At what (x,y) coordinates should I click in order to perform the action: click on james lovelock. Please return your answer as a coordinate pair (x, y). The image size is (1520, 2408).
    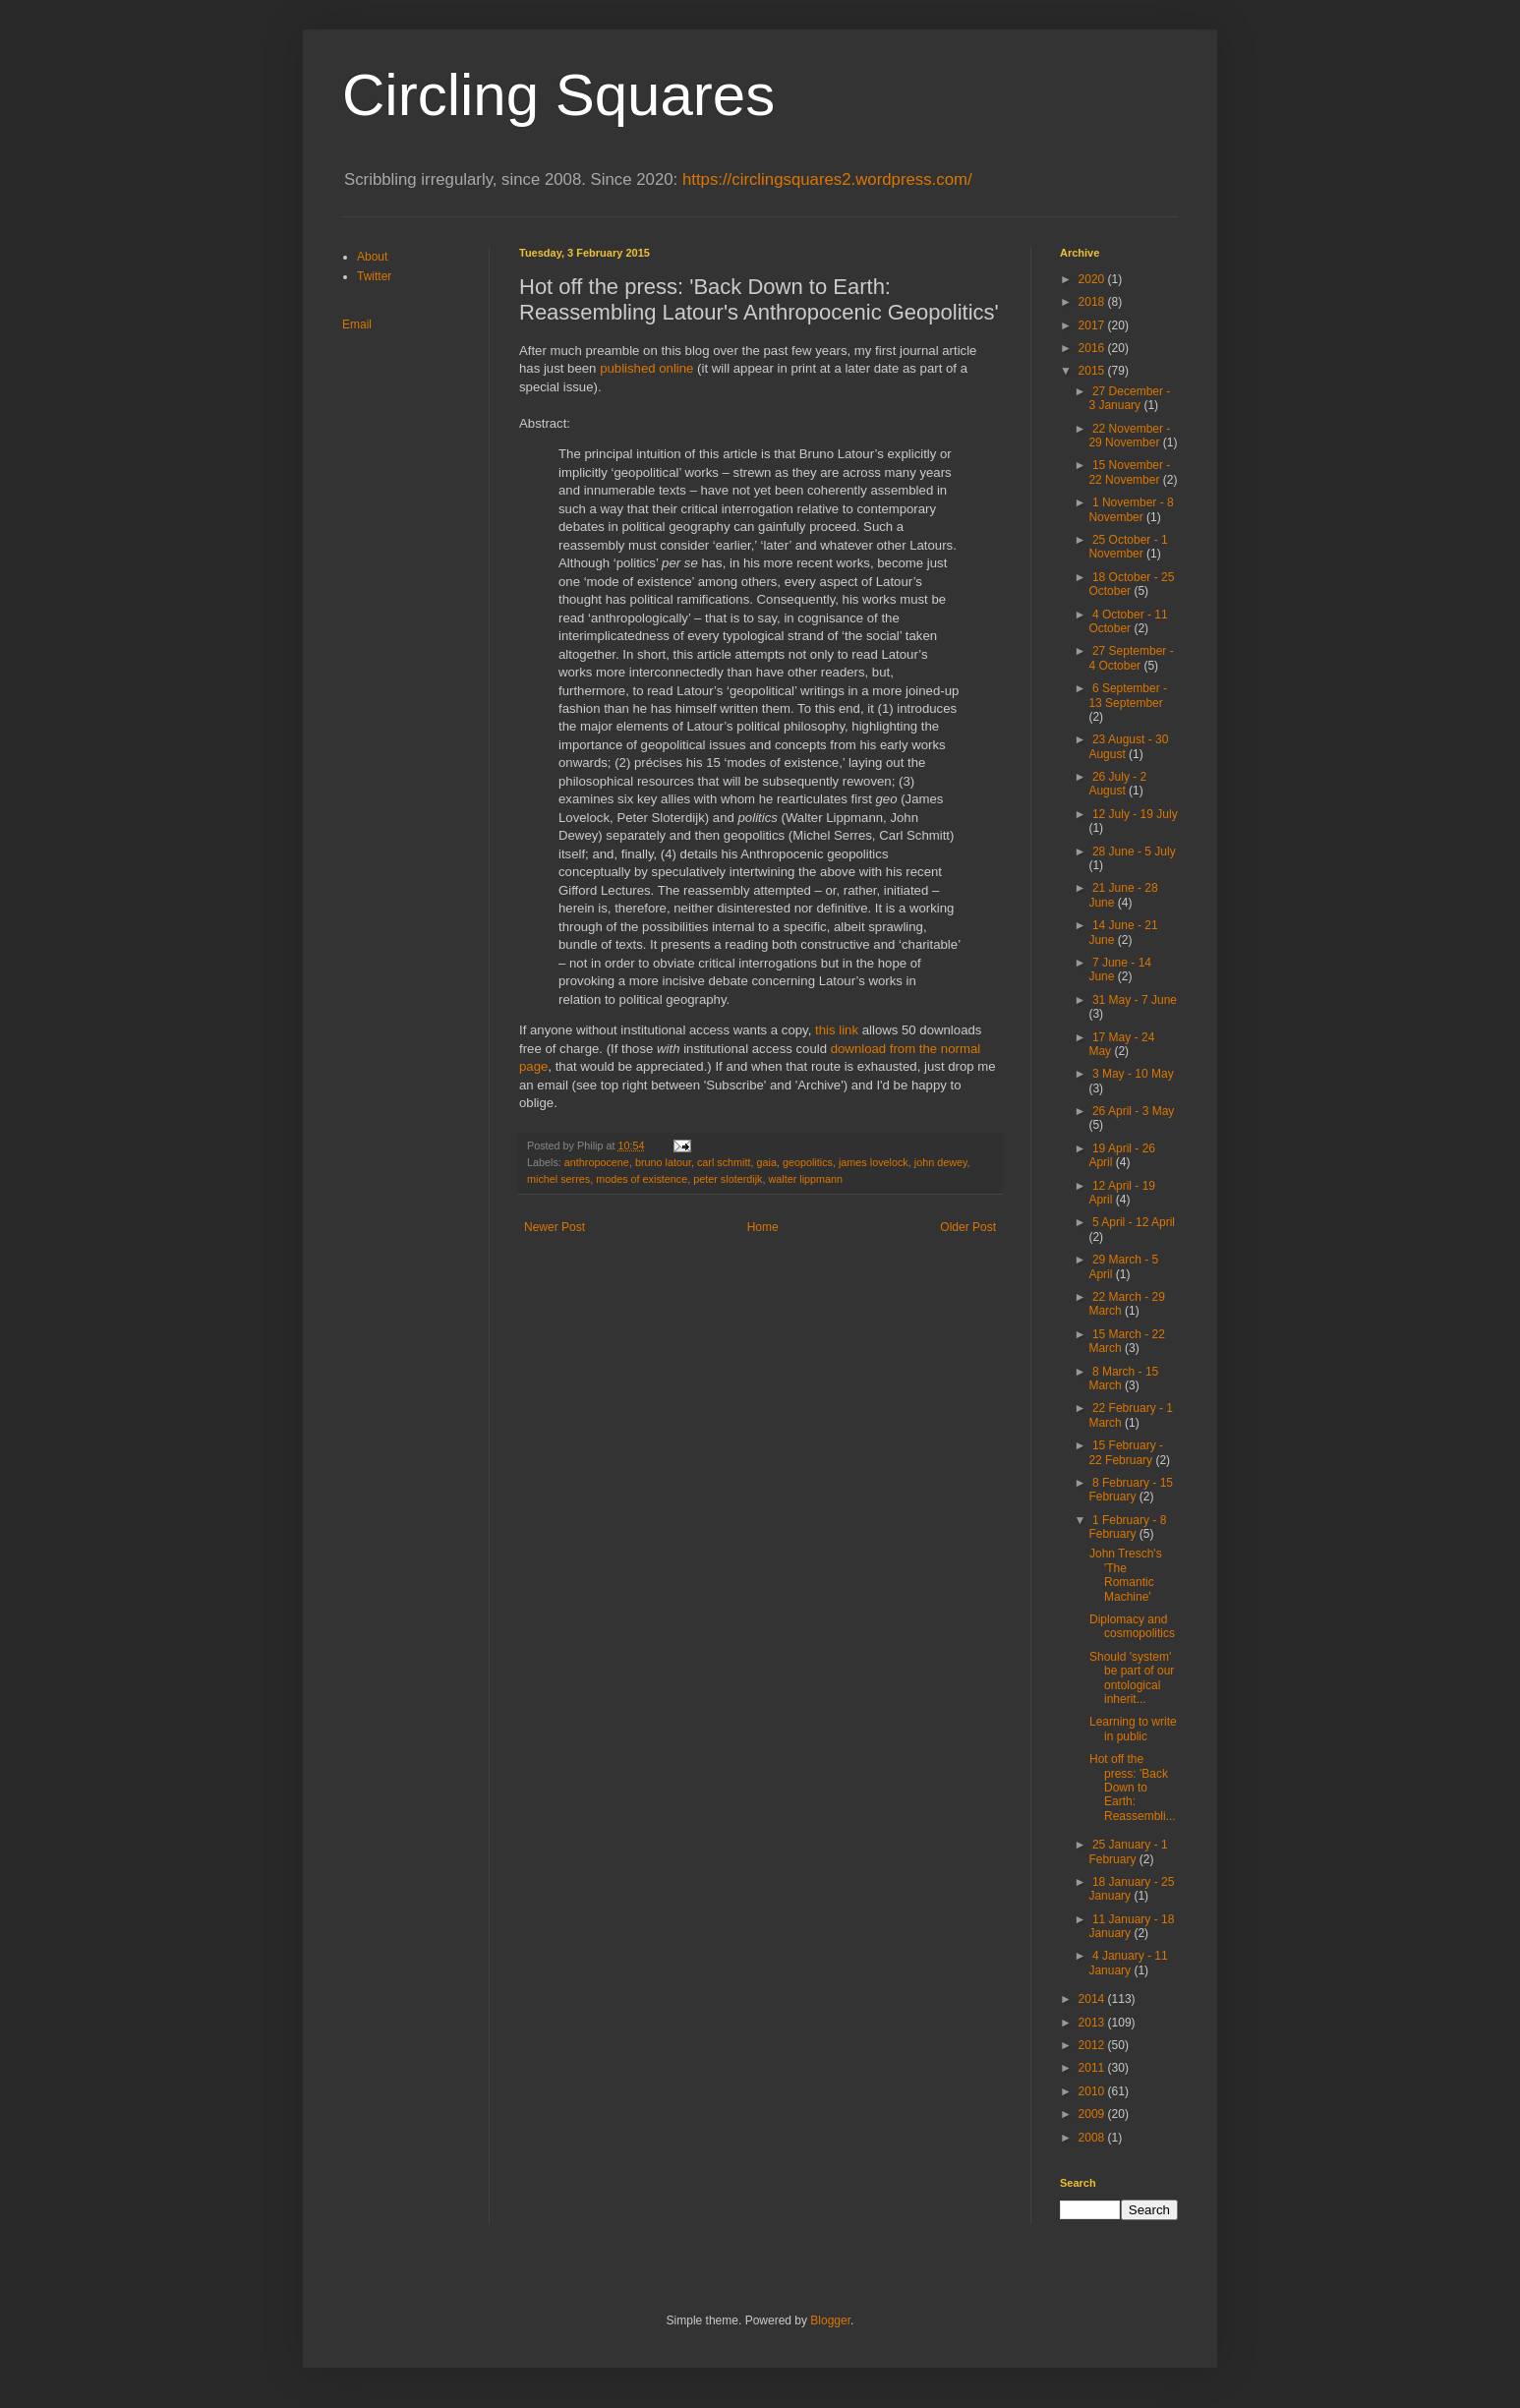
    Looking at the image, I should click on (873, 1162).